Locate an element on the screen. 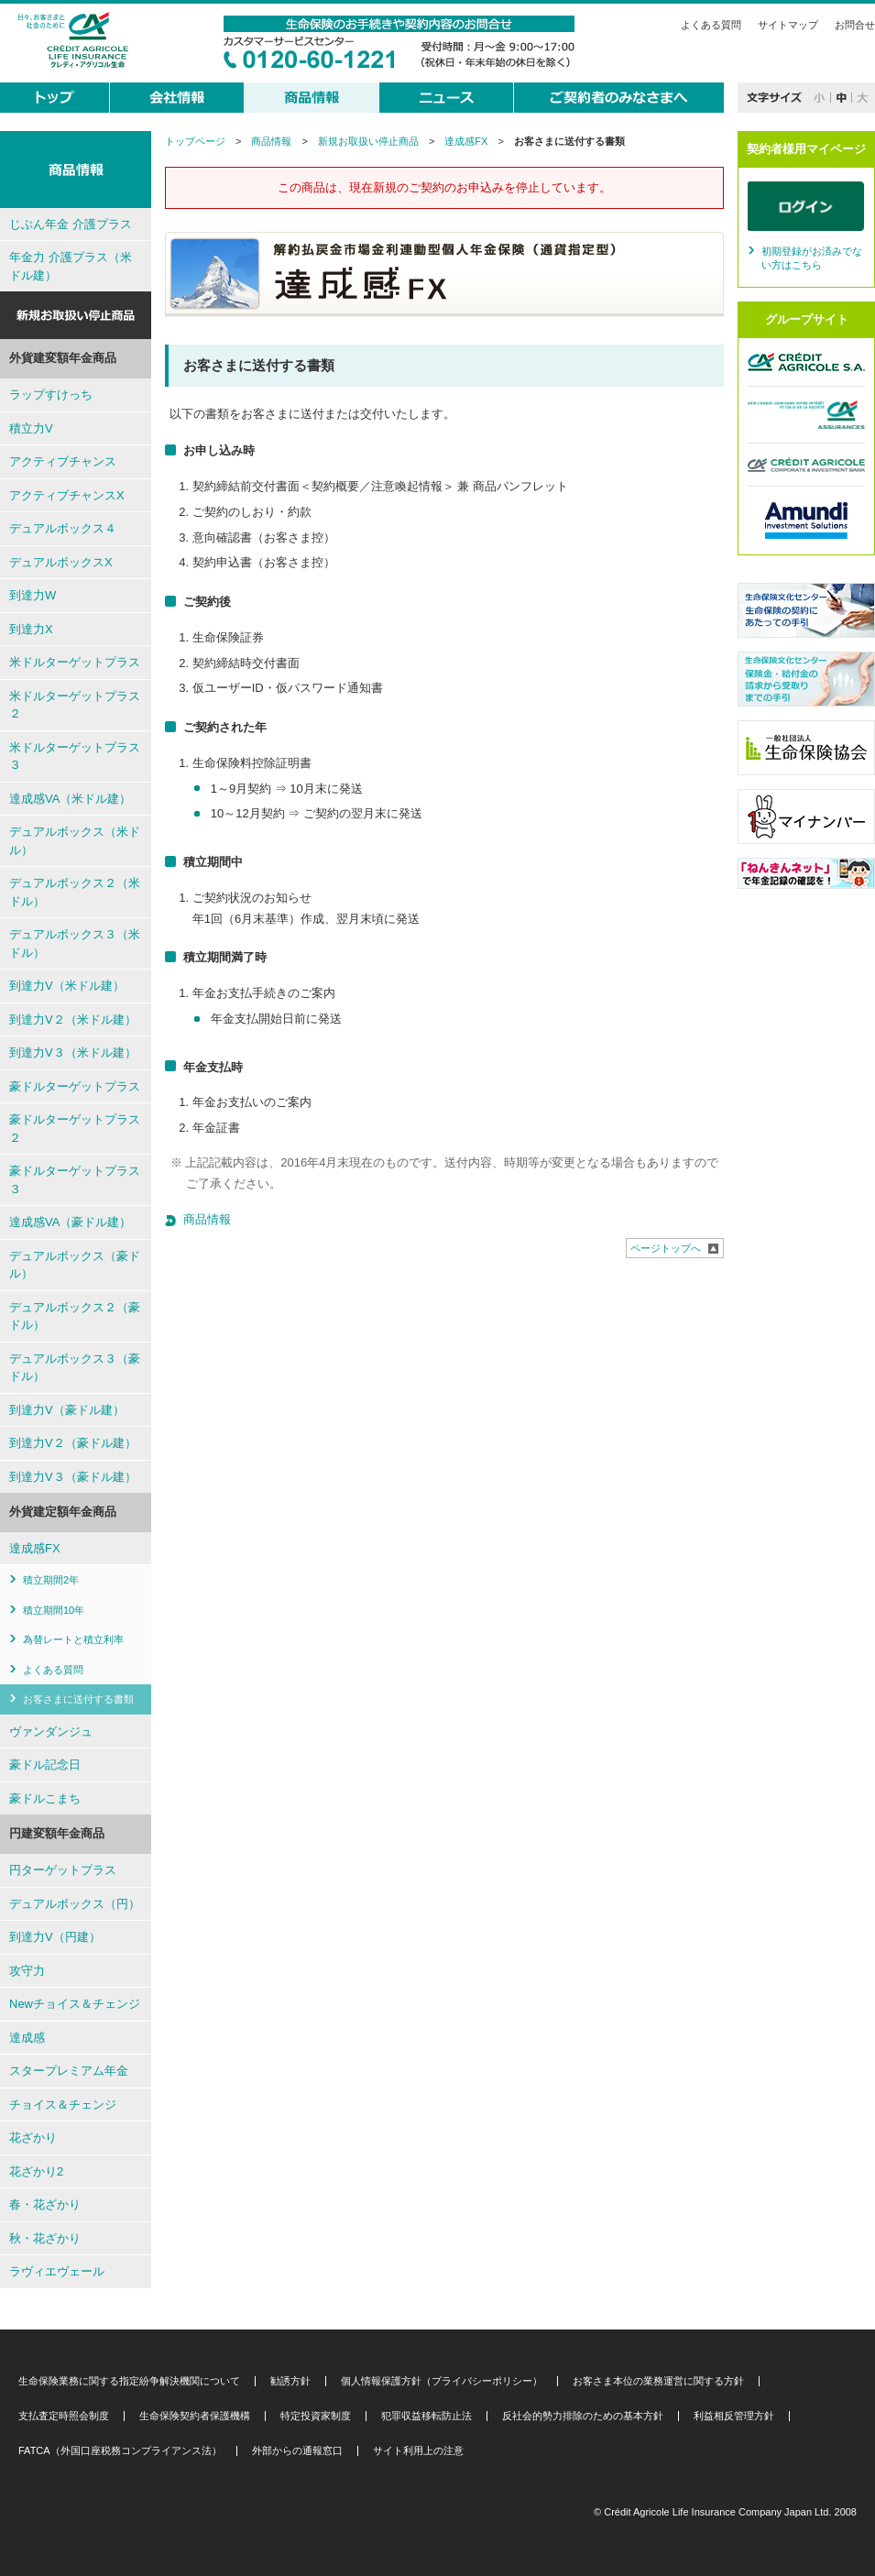  利益相反管理方針 is located at coordinates (734, 2416).